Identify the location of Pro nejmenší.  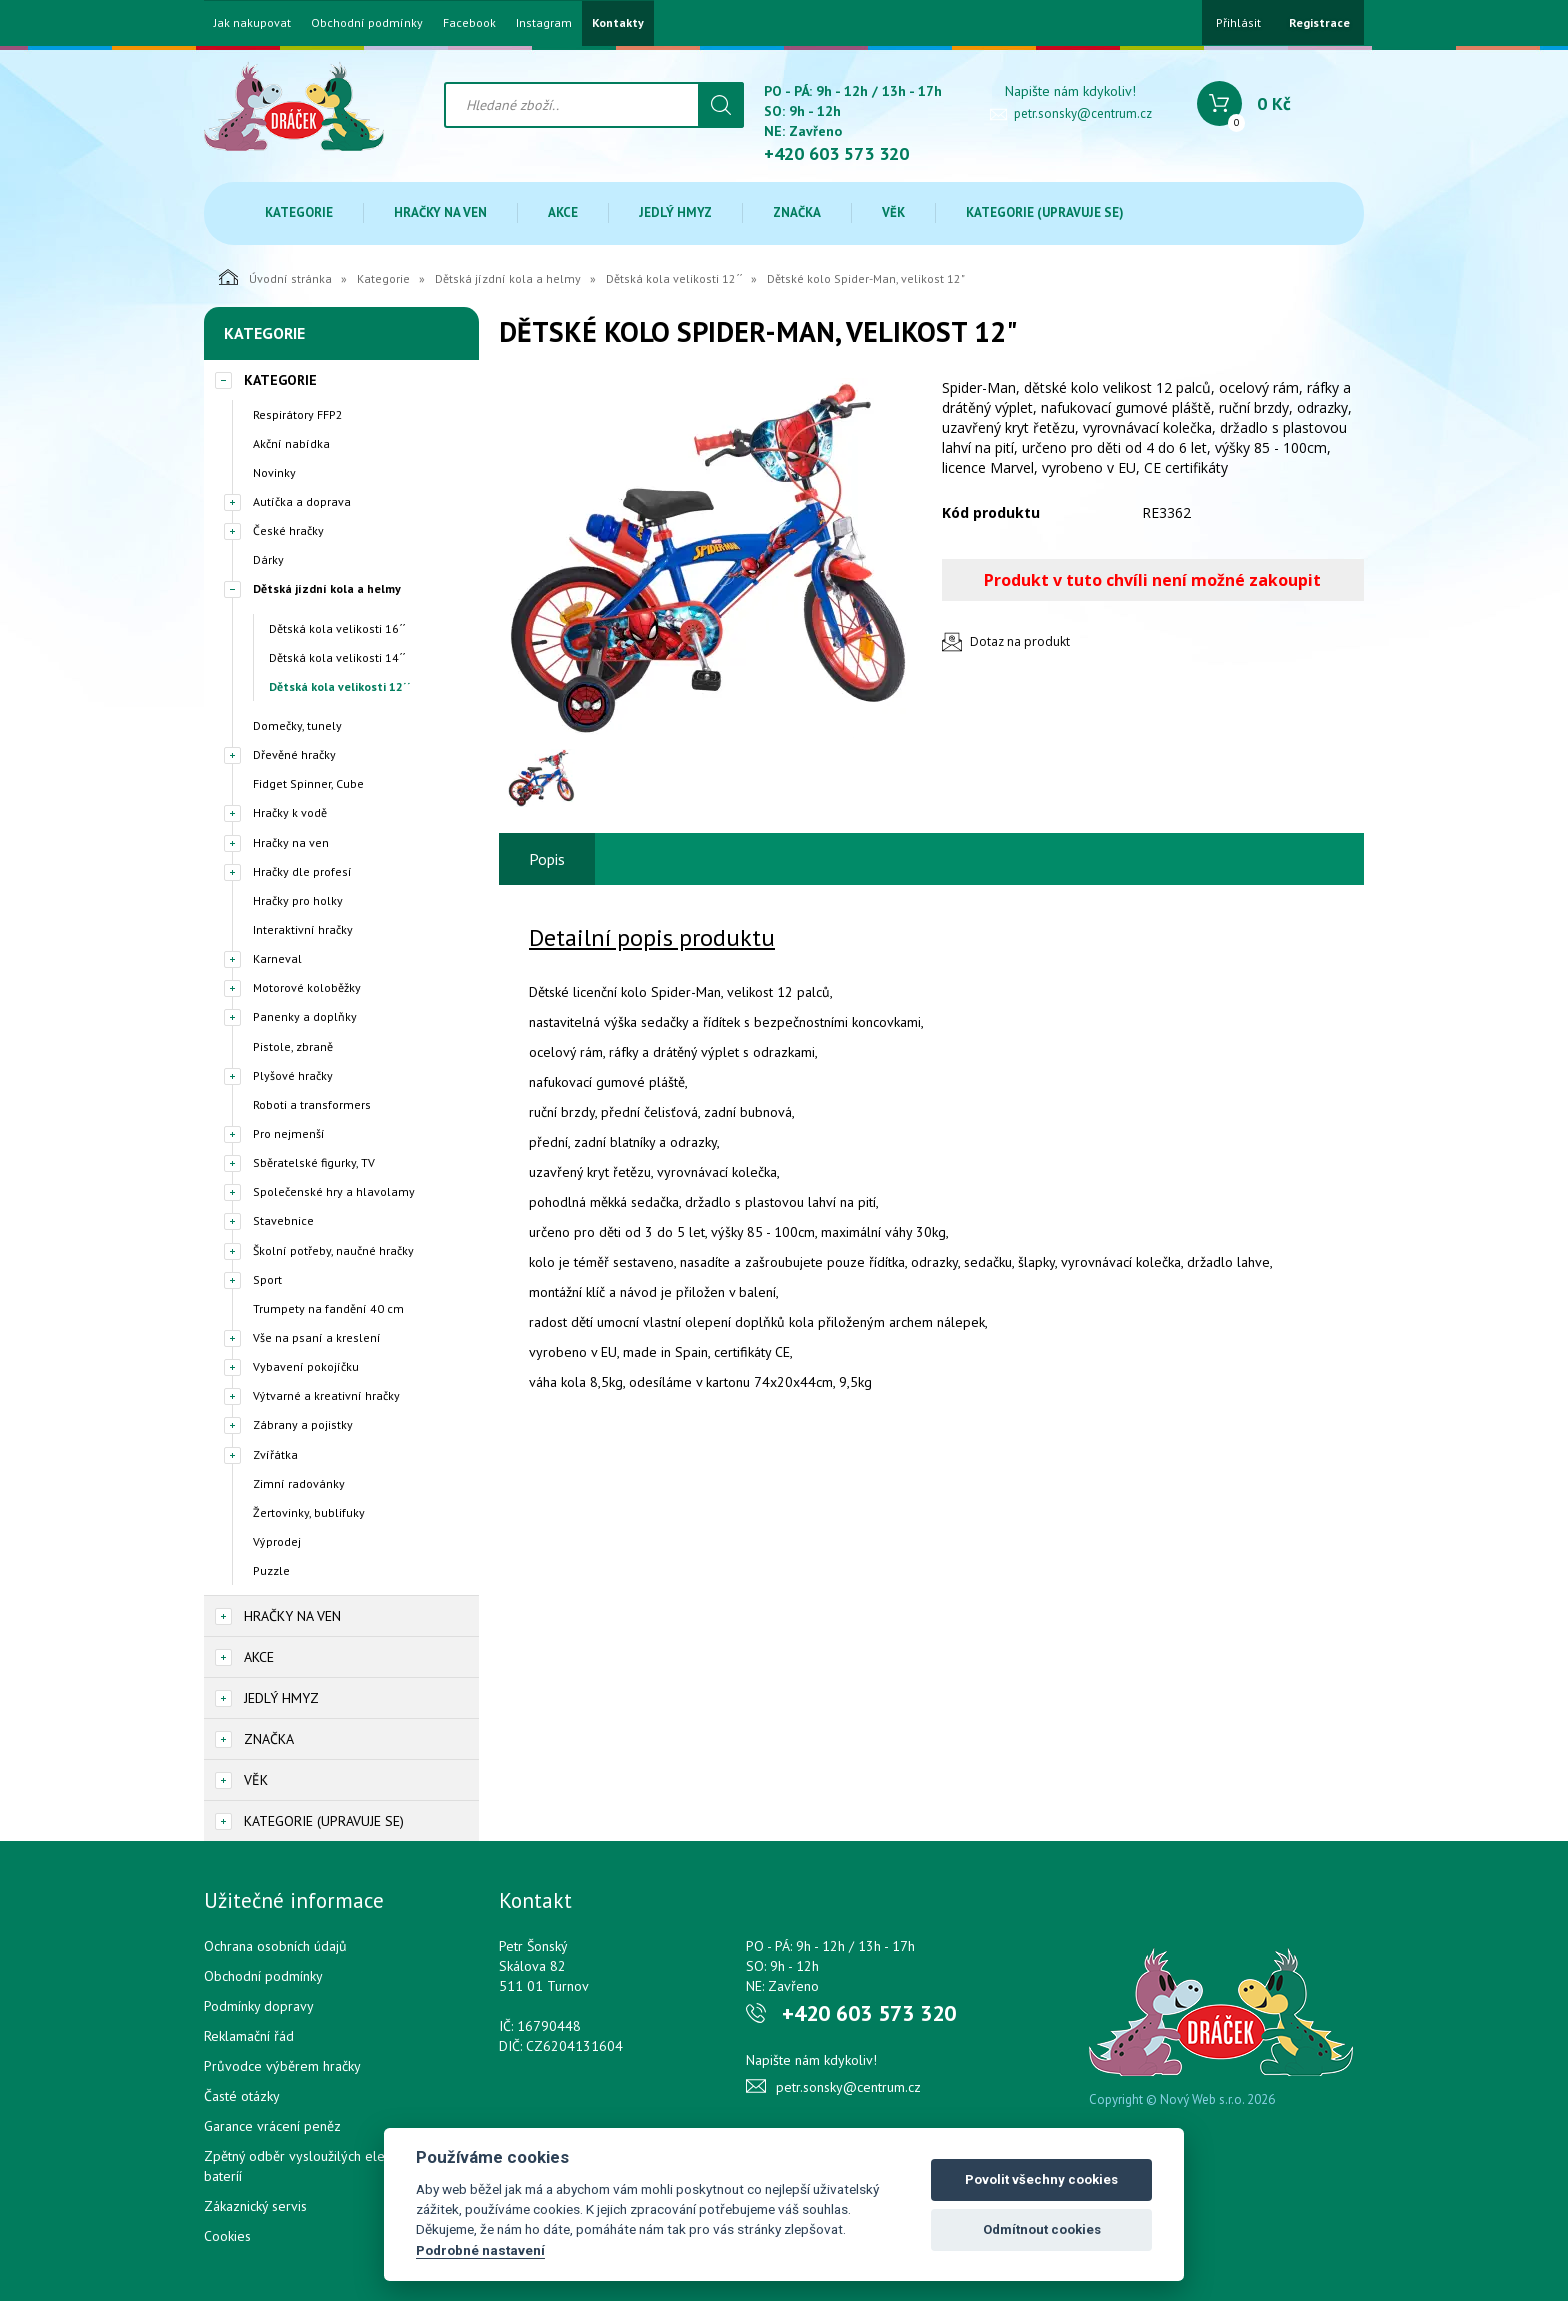
(289, 1133).